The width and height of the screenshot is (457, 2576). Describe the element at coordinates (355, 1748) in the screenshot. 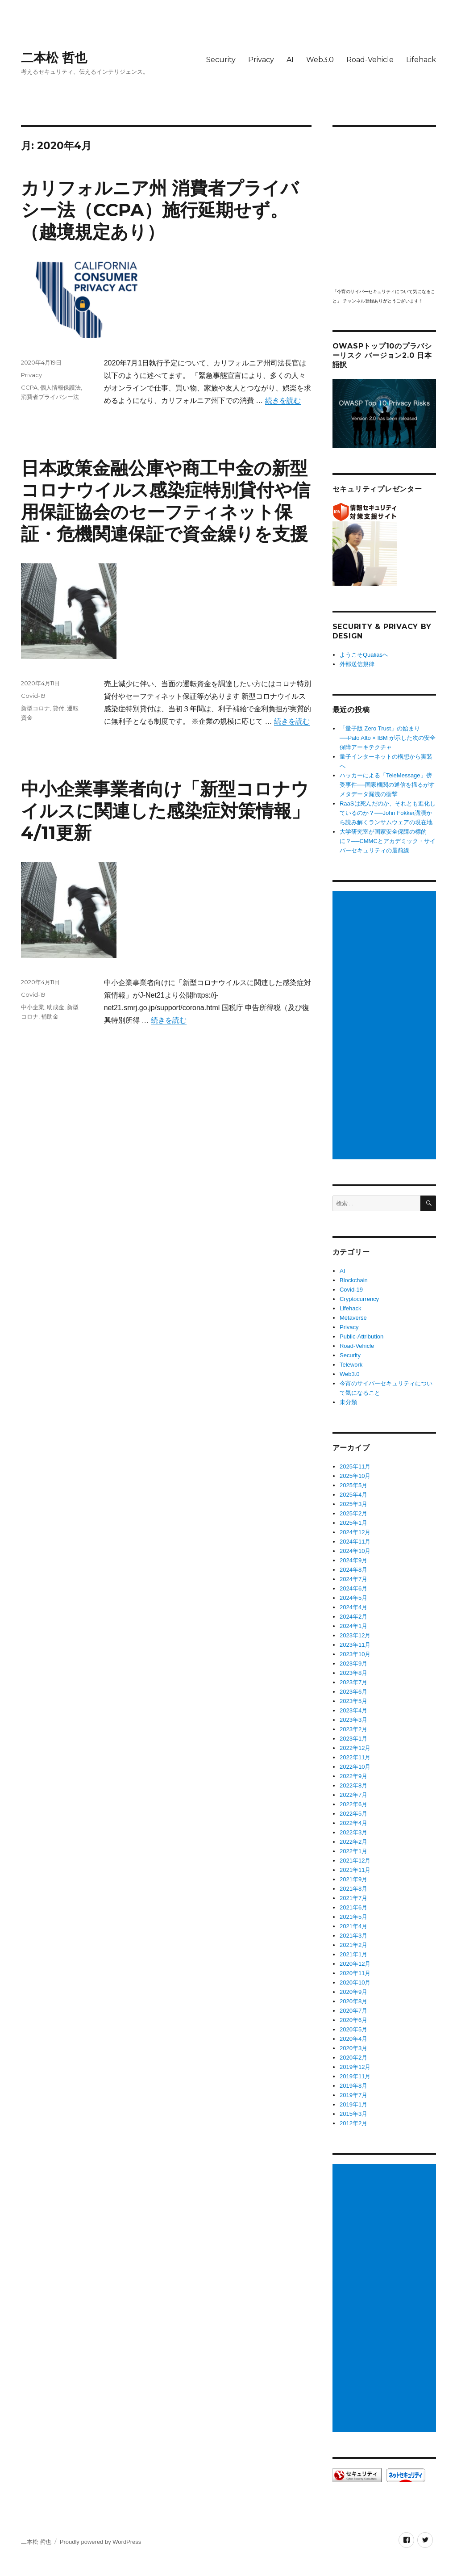

I see `2022年12月` at that location.